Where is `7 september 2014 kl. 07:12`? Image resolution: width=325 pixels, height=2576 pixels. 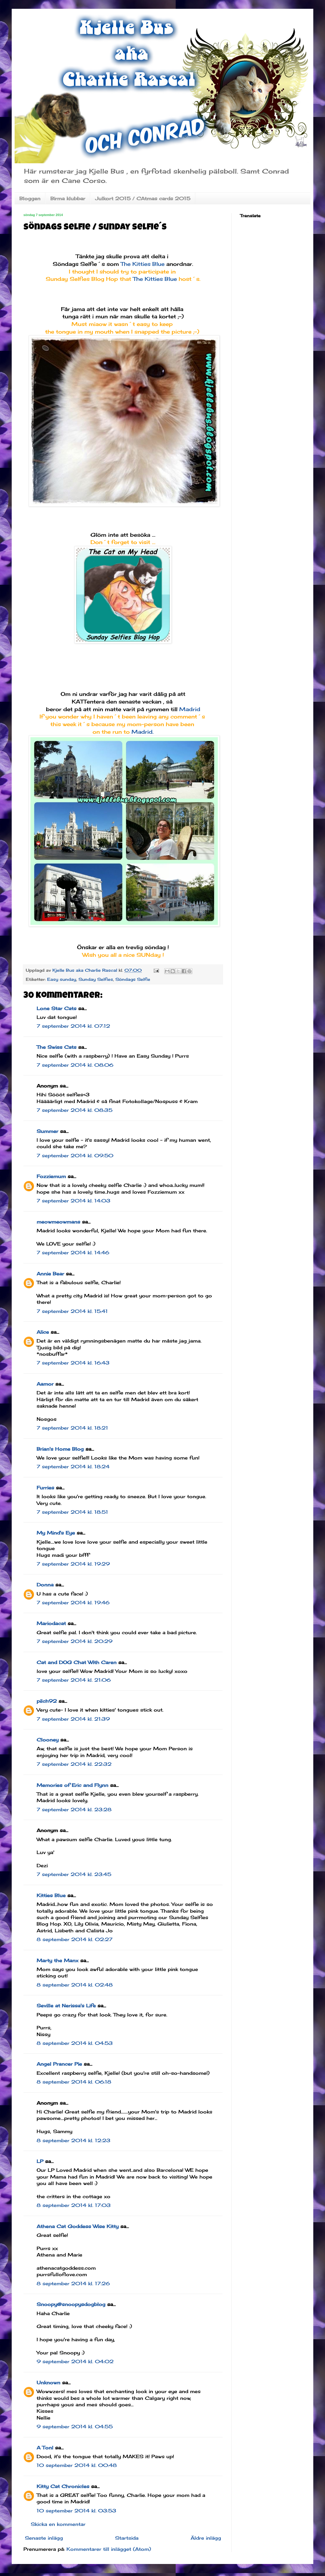
7 september 2014 kl. 07:12 is located at coordinates (73, 1026).